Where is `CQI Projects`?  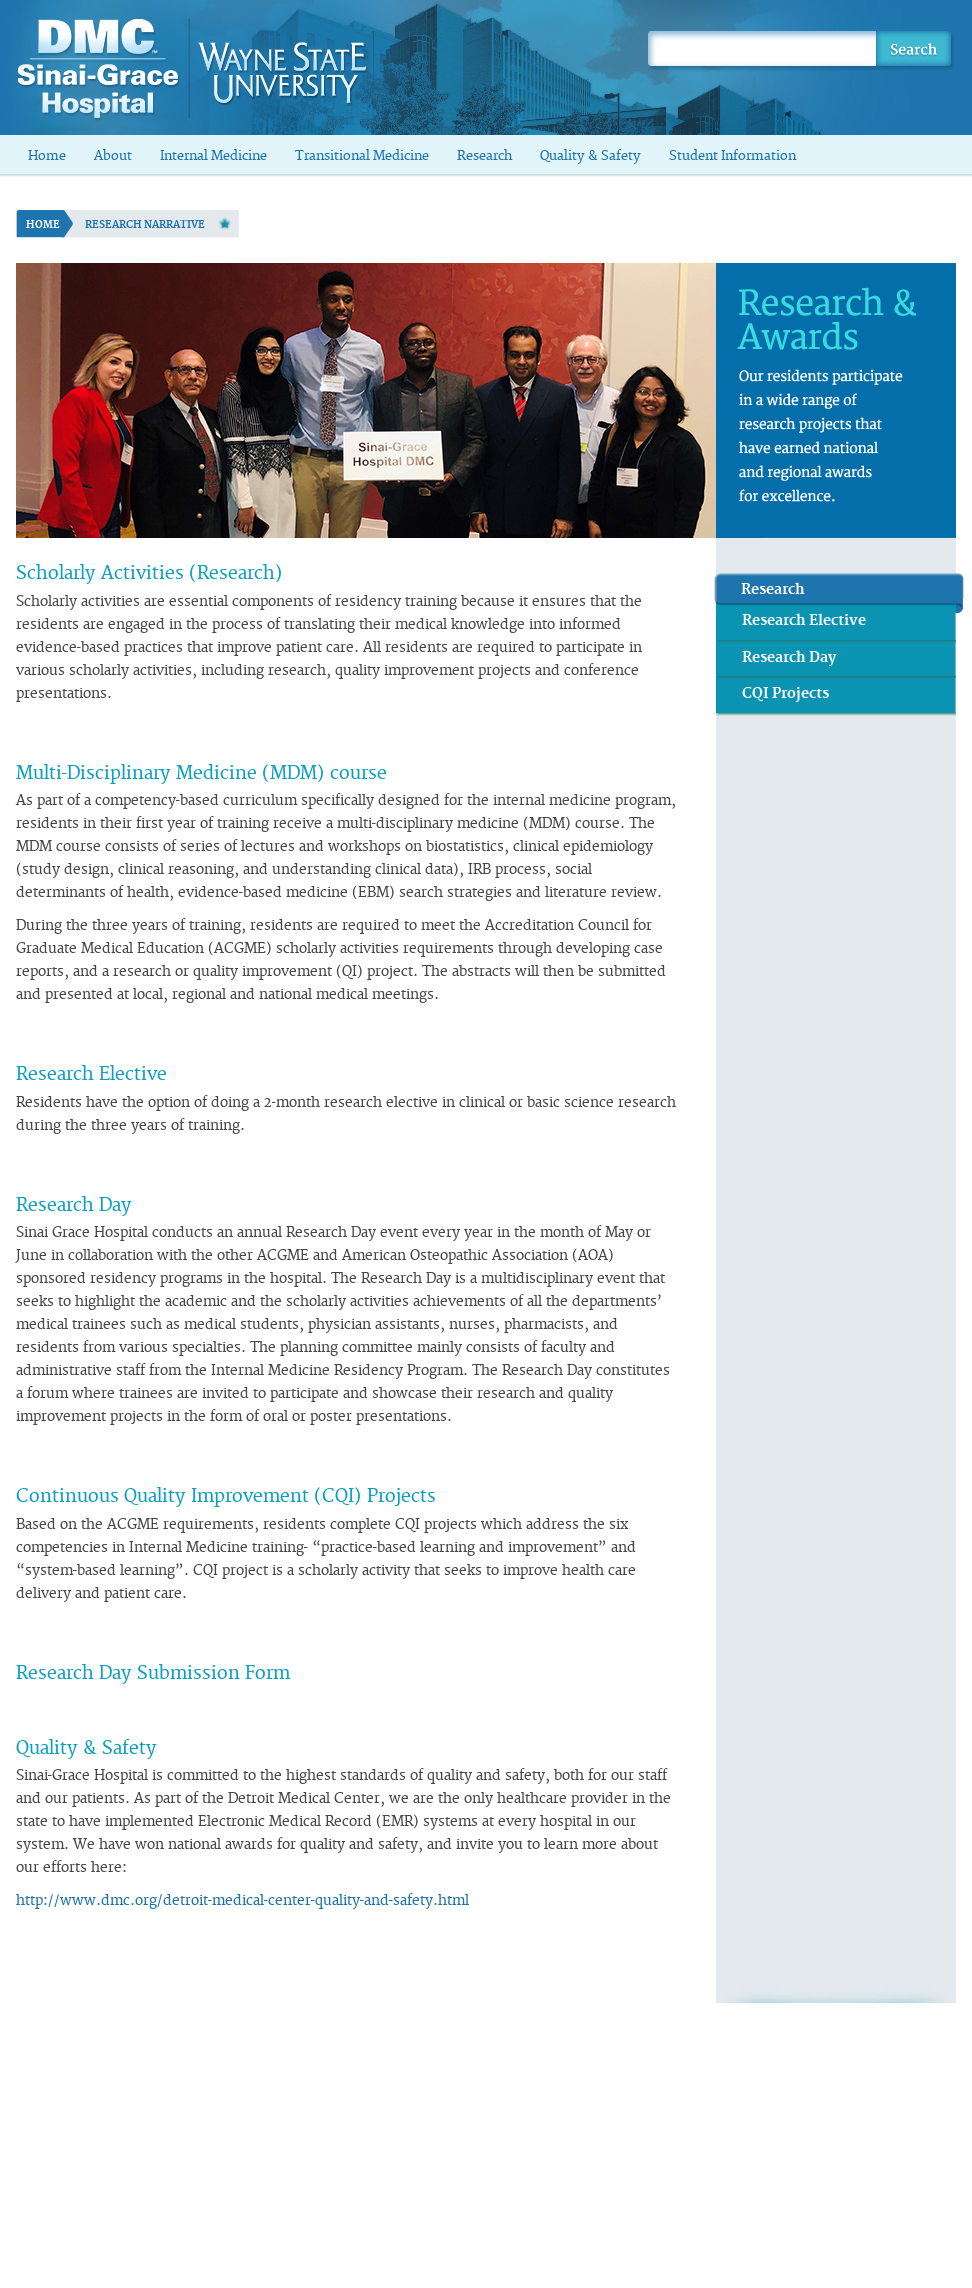
CQI Projects is located at coordinates (785, 693).